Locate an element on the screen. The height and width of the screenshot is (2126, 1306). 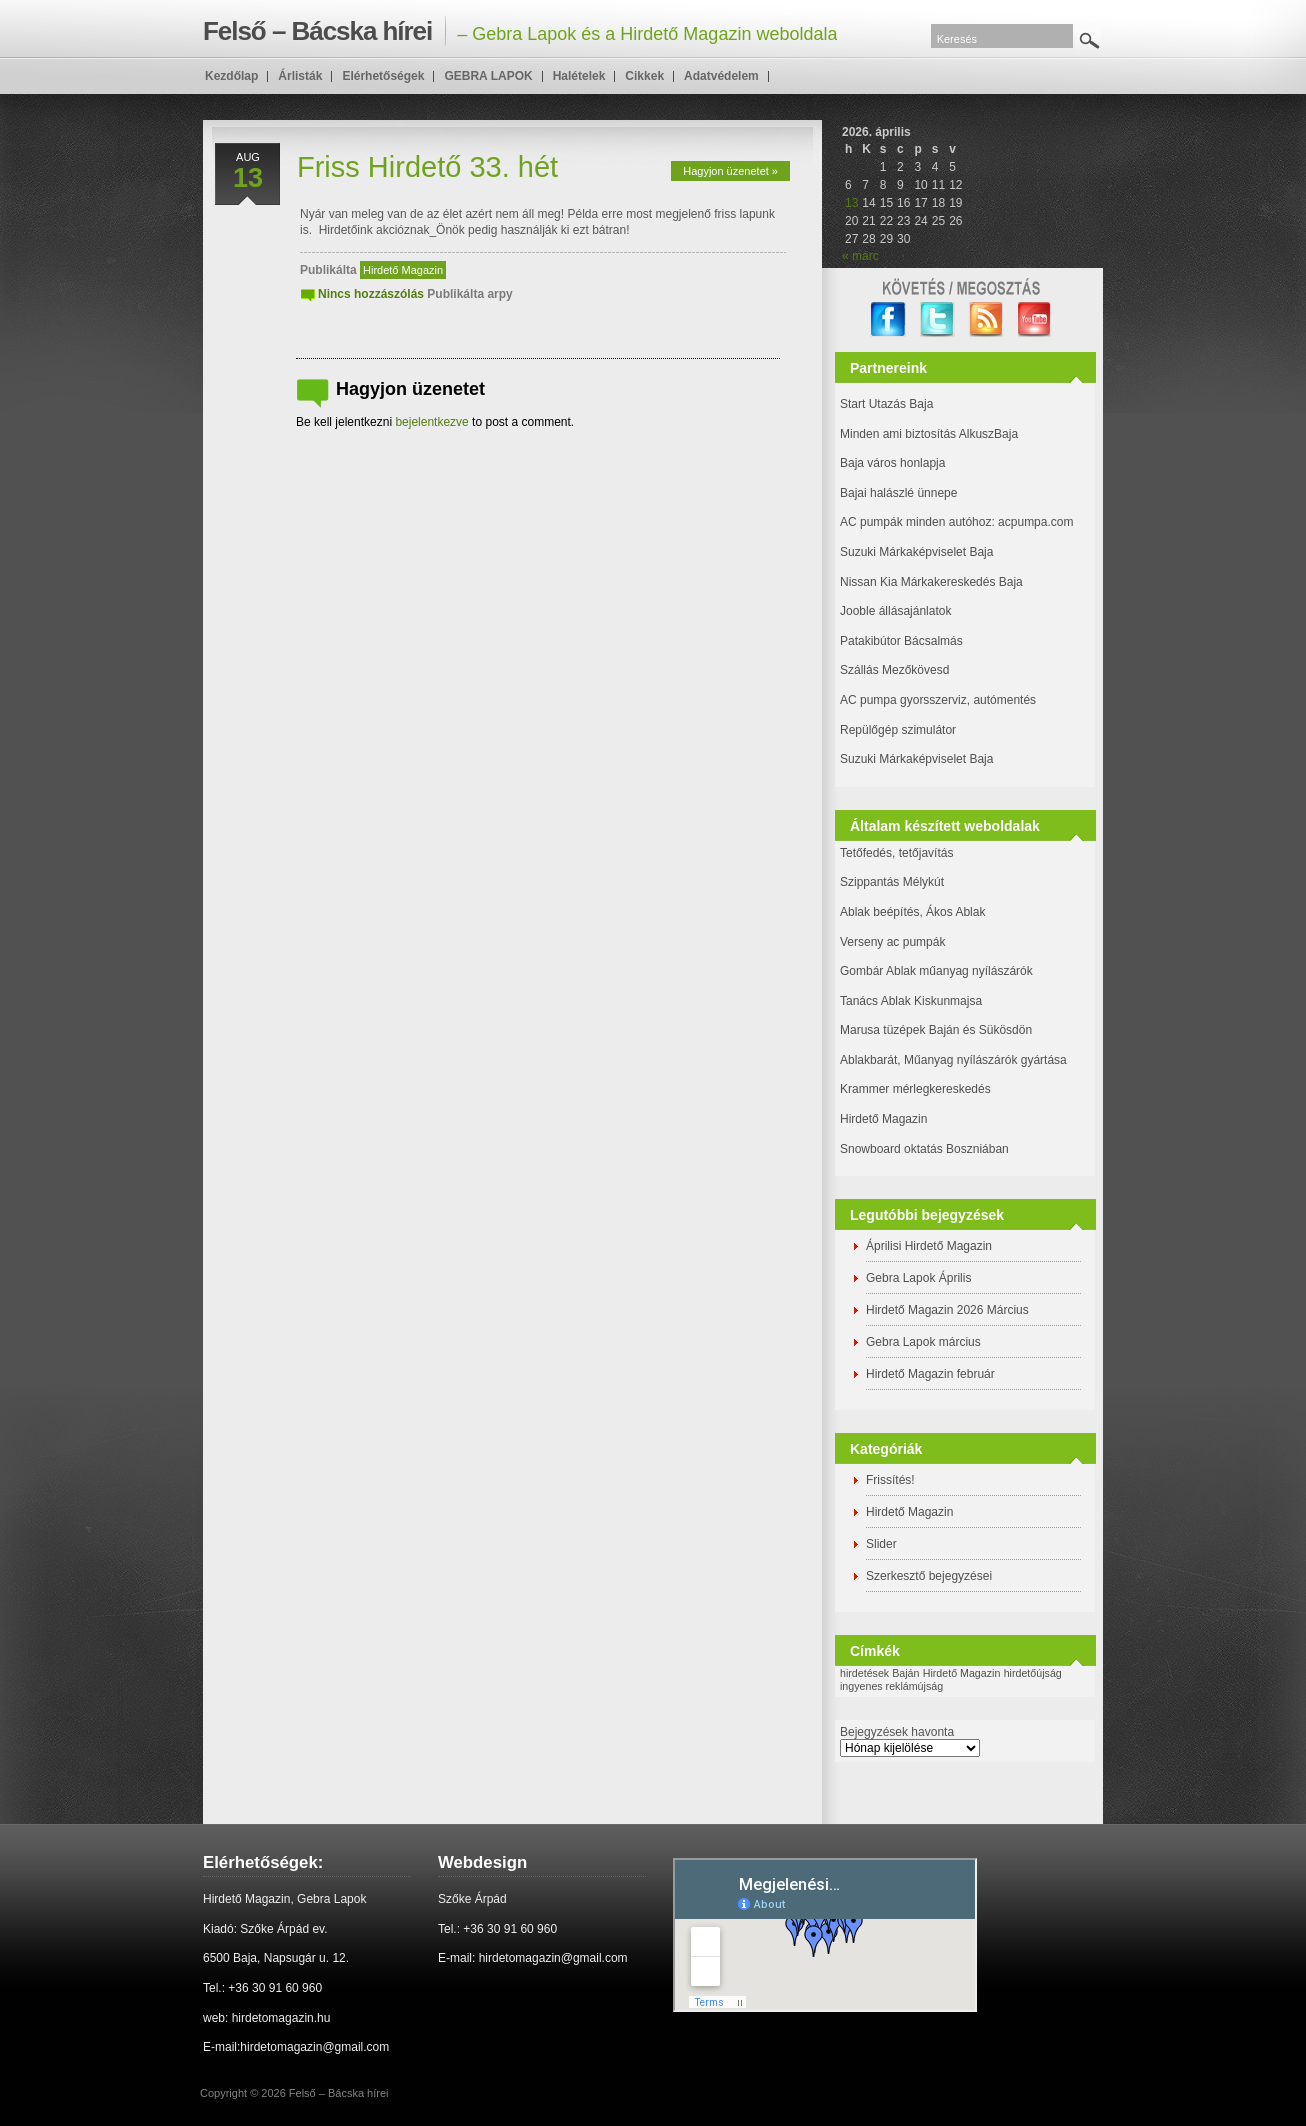
Áprilisi Hirdető Magazin is located at coordinates (929, 1246).